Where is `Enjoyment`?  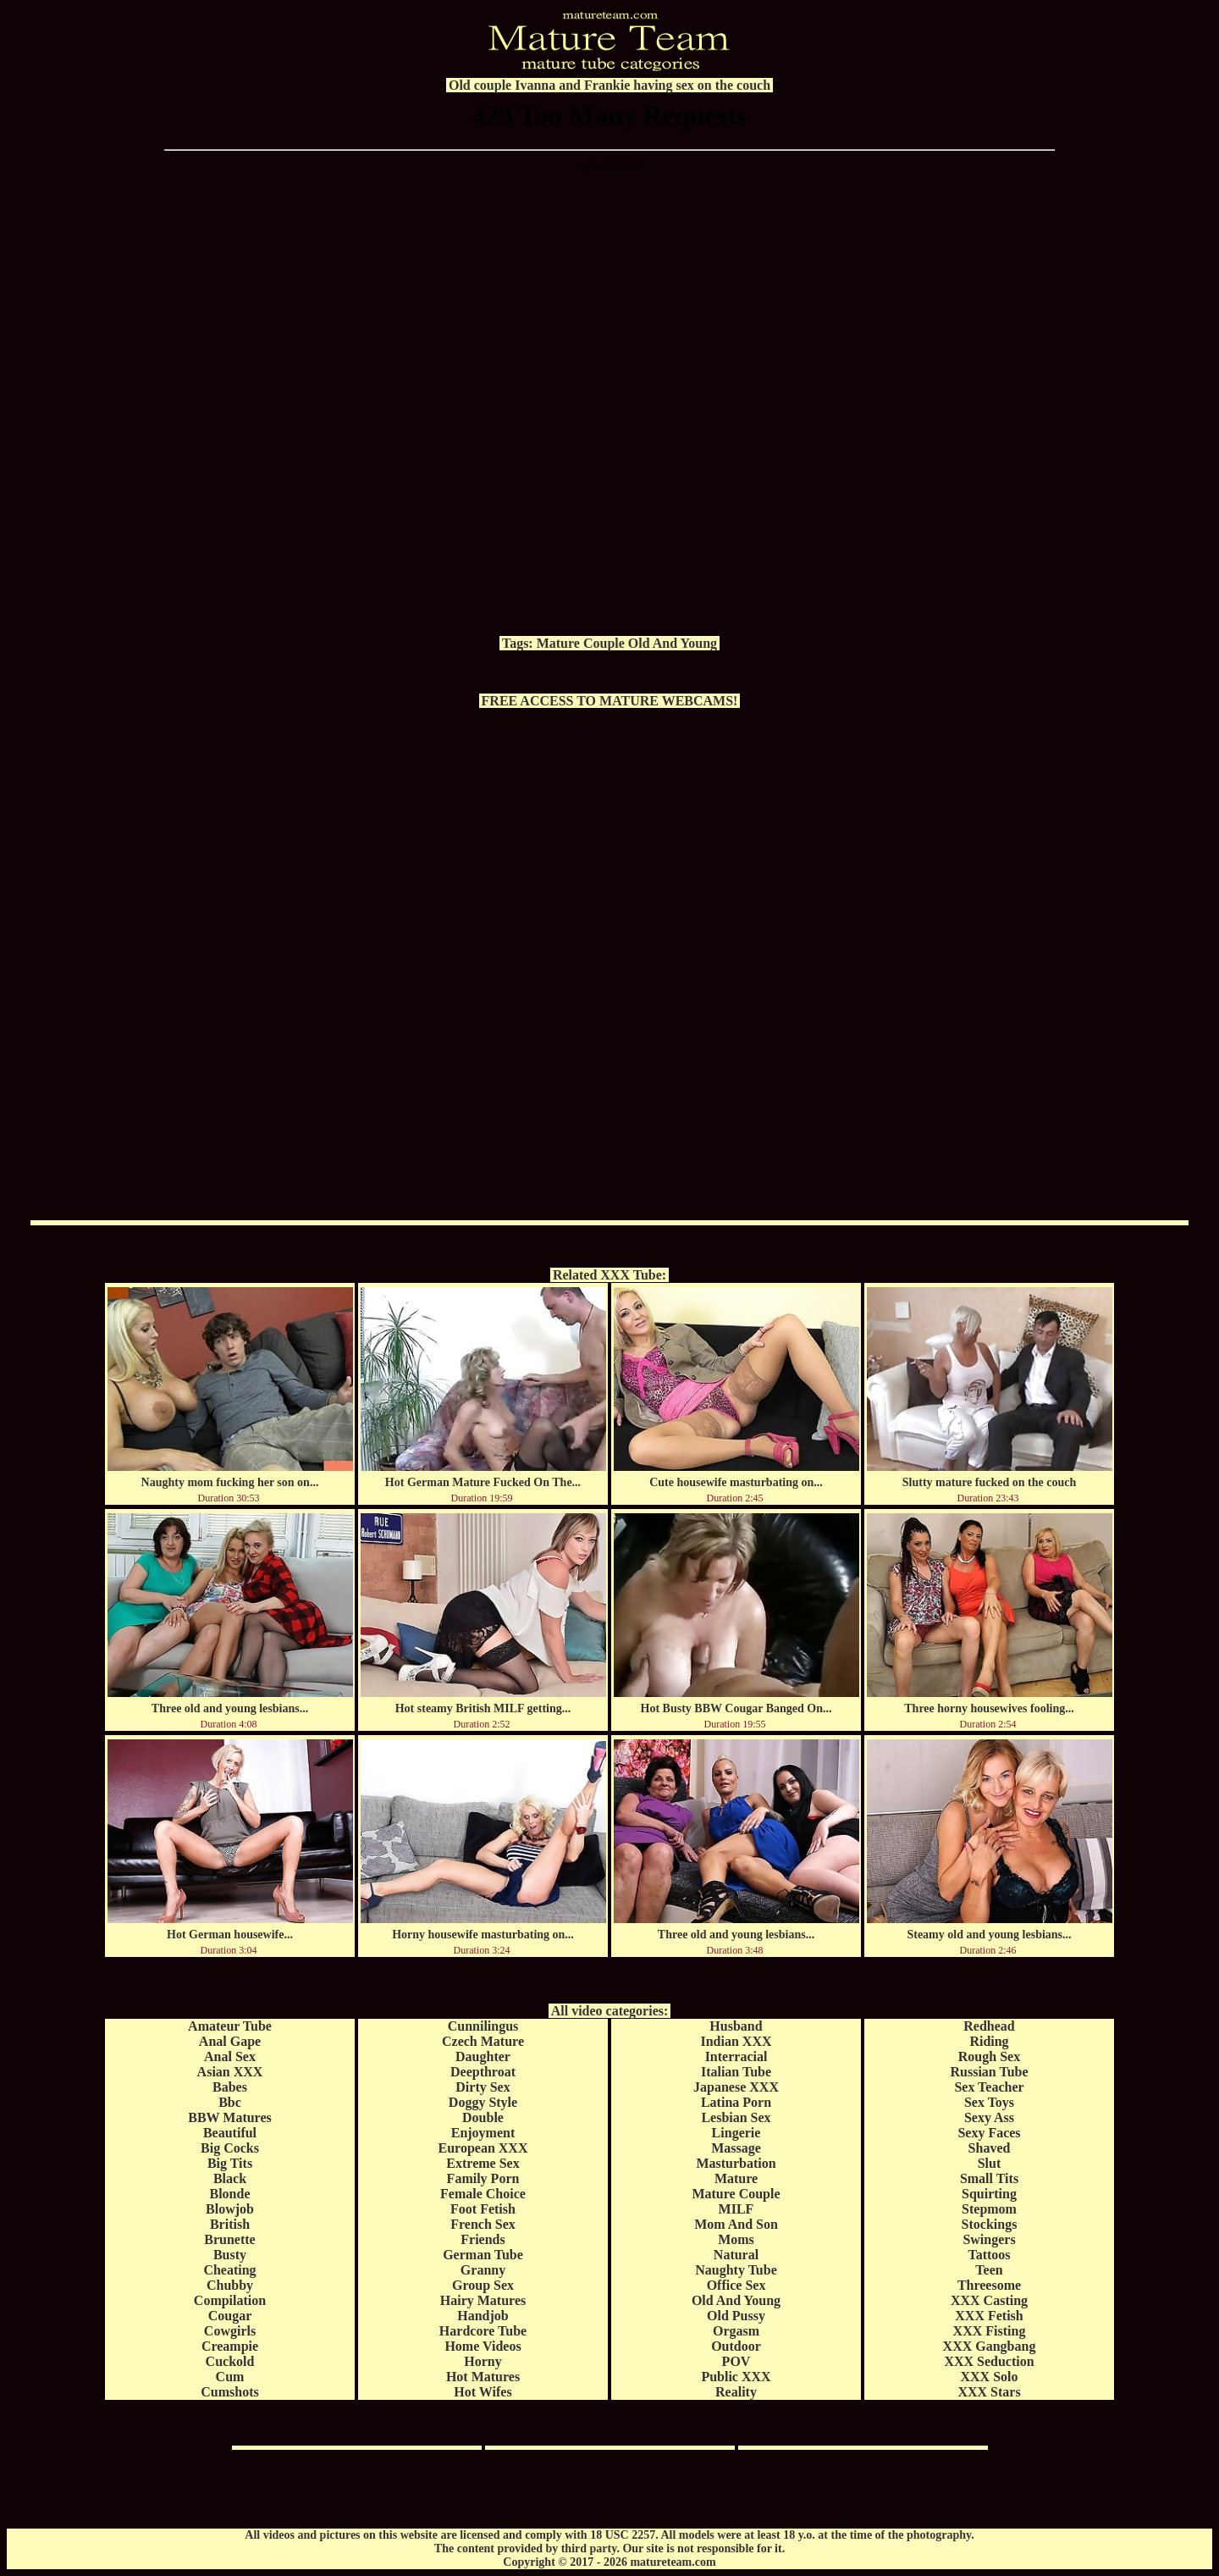
Enjoyment is located at coordinates (483, 2132).